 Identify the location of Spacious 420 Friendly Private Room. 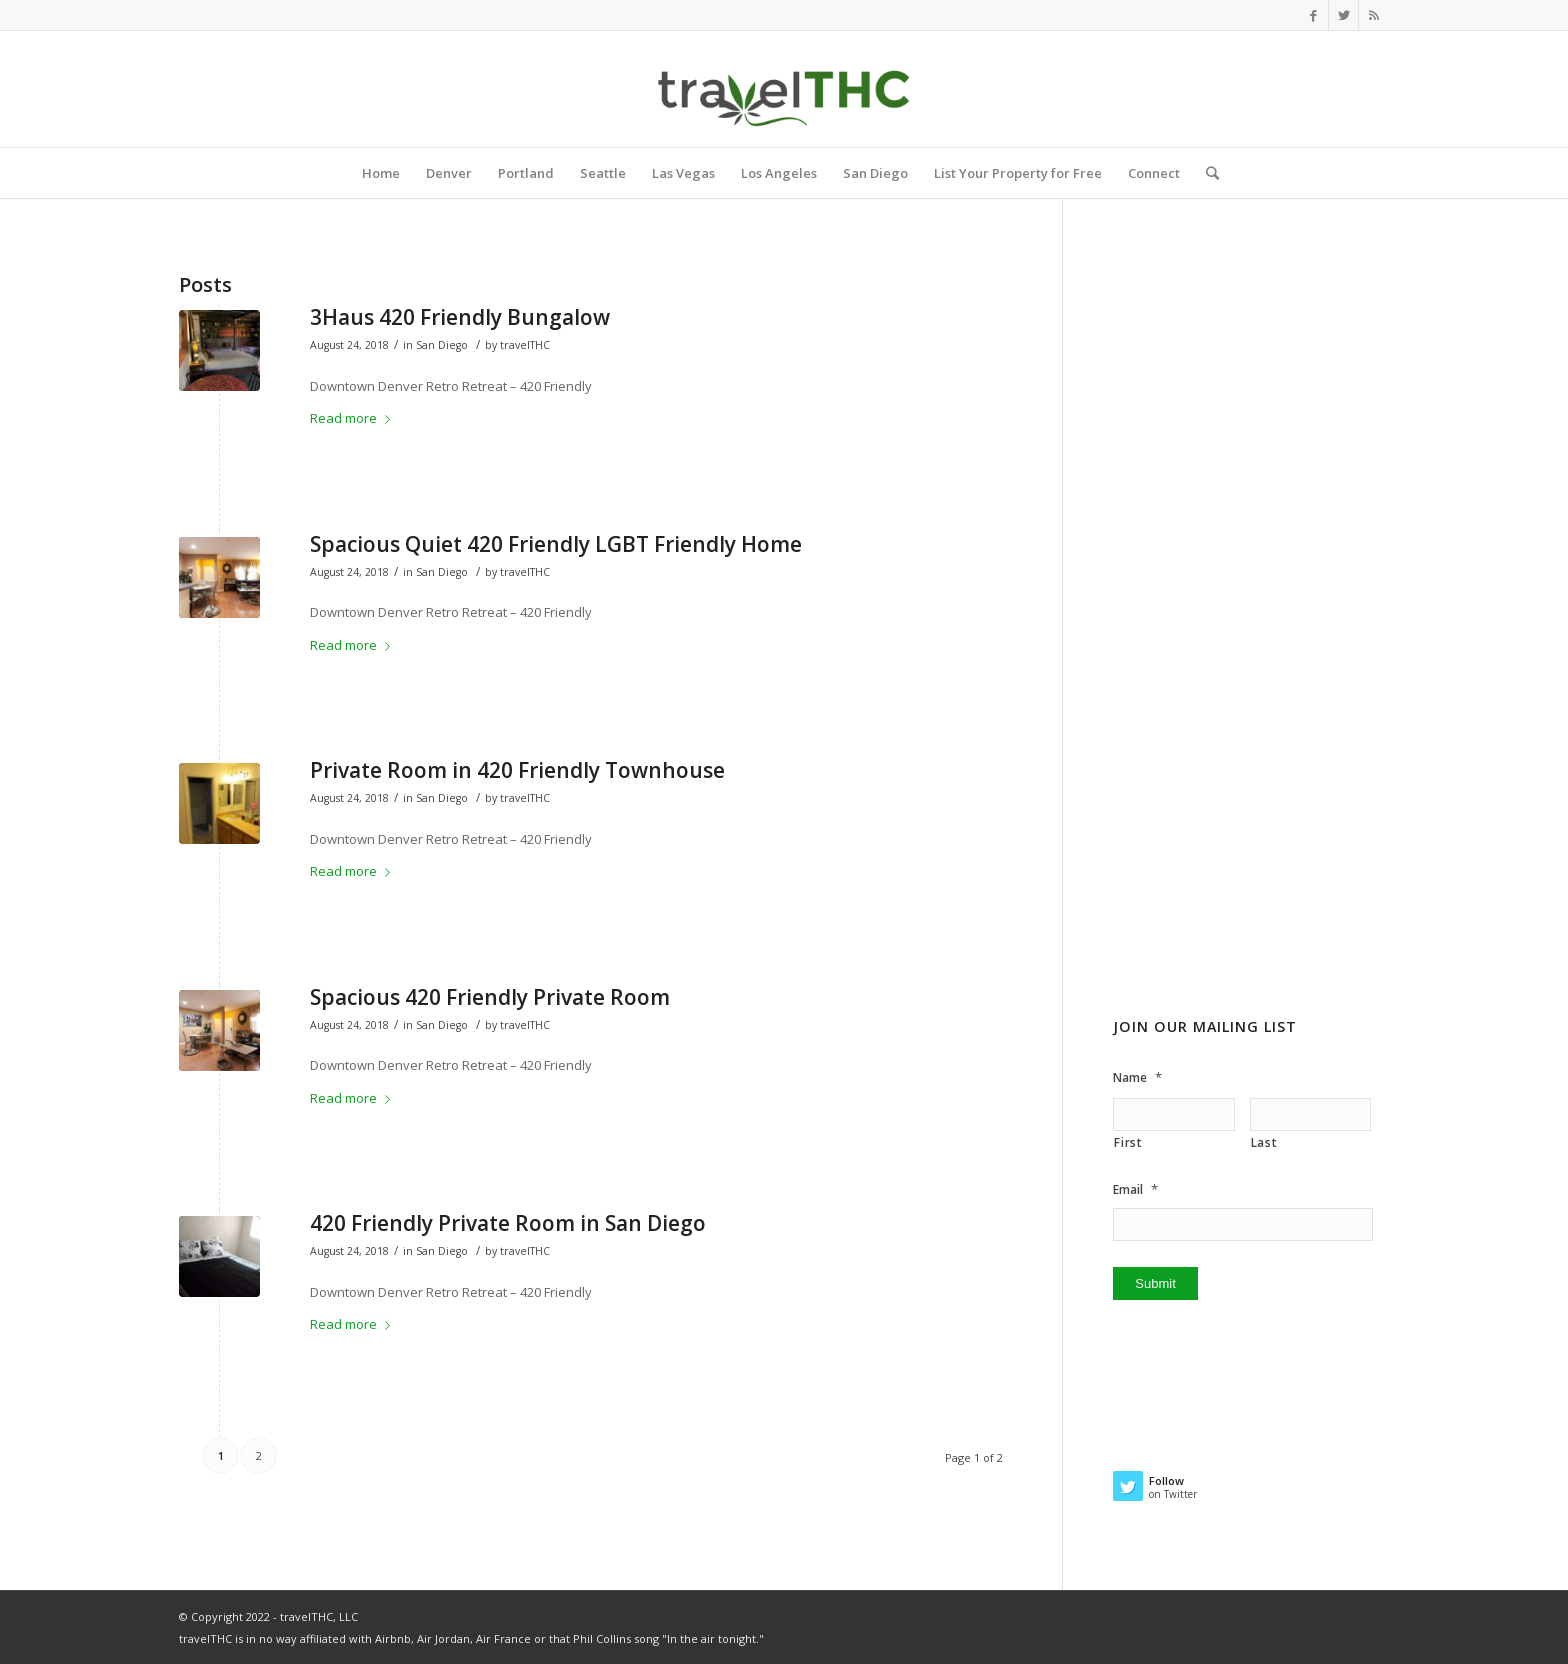
(490, 997).